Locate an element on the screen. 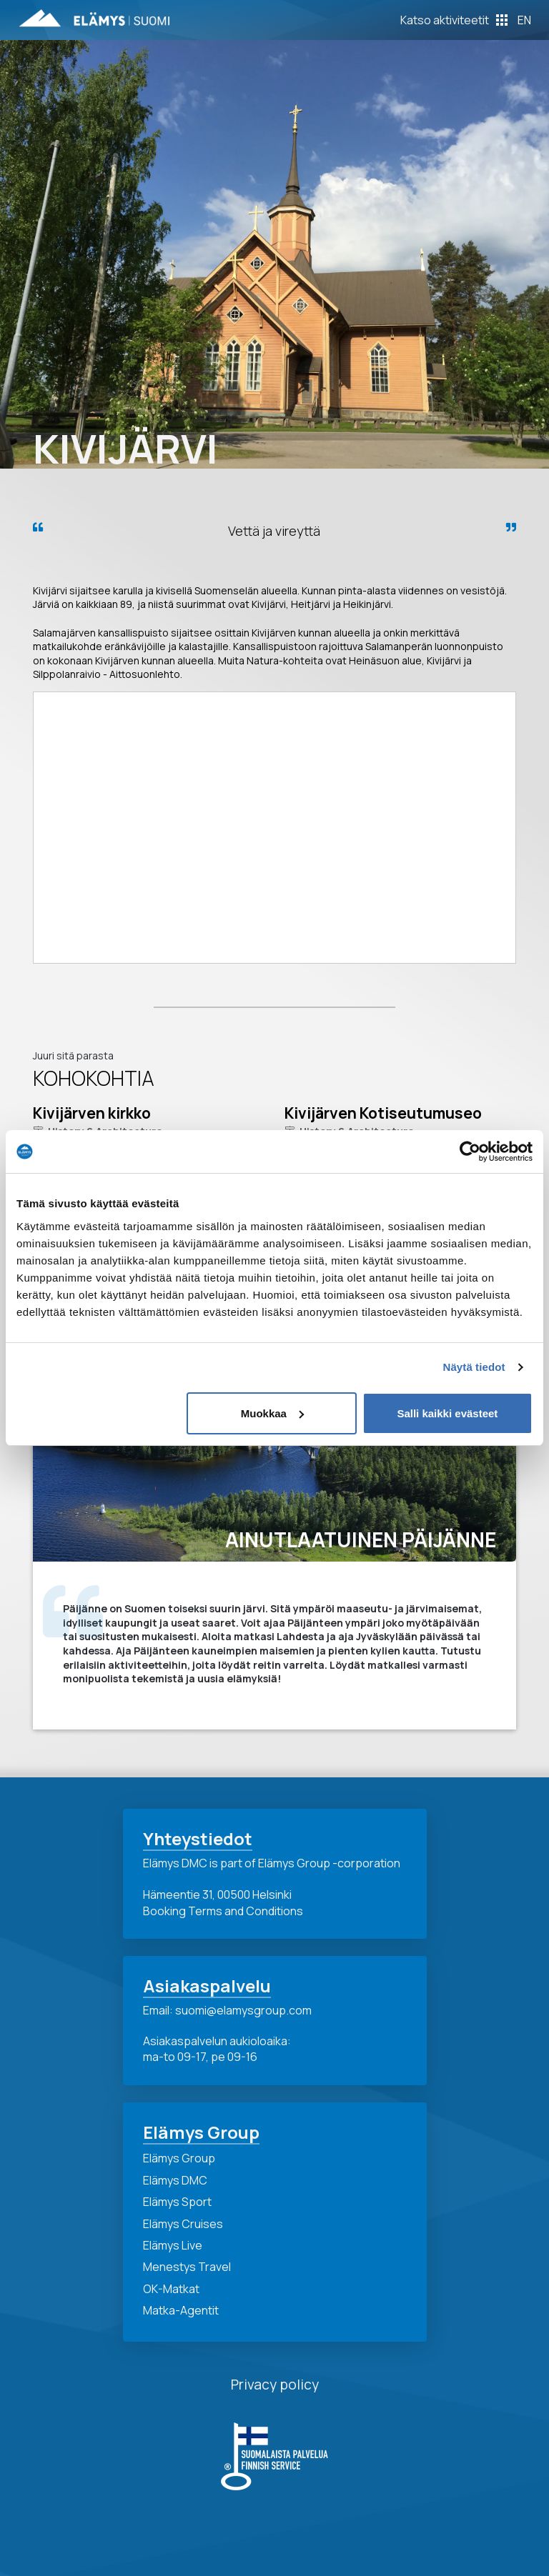 This screenshot has width=549, height=2576. [Toggle Off Canvas Content] is located at coordinates (454, 20).